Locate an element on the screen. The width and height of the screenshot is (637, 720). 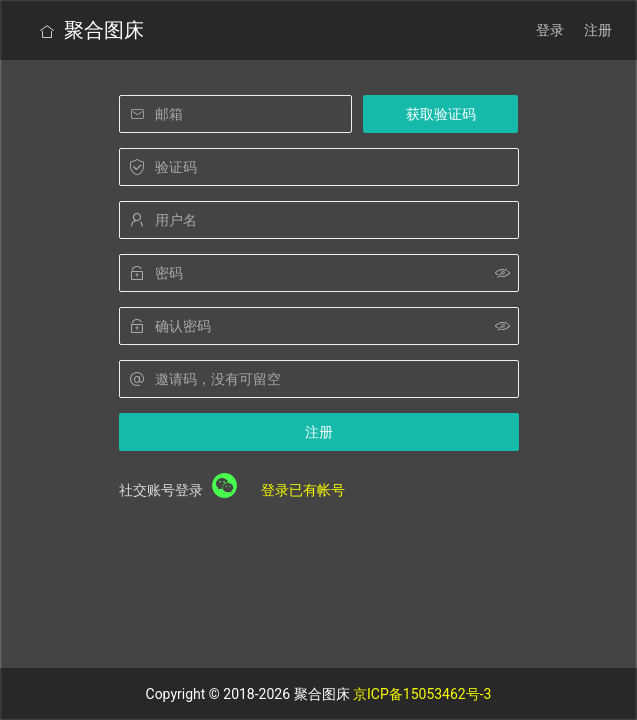
登录 is located at coordinates (550, 30).